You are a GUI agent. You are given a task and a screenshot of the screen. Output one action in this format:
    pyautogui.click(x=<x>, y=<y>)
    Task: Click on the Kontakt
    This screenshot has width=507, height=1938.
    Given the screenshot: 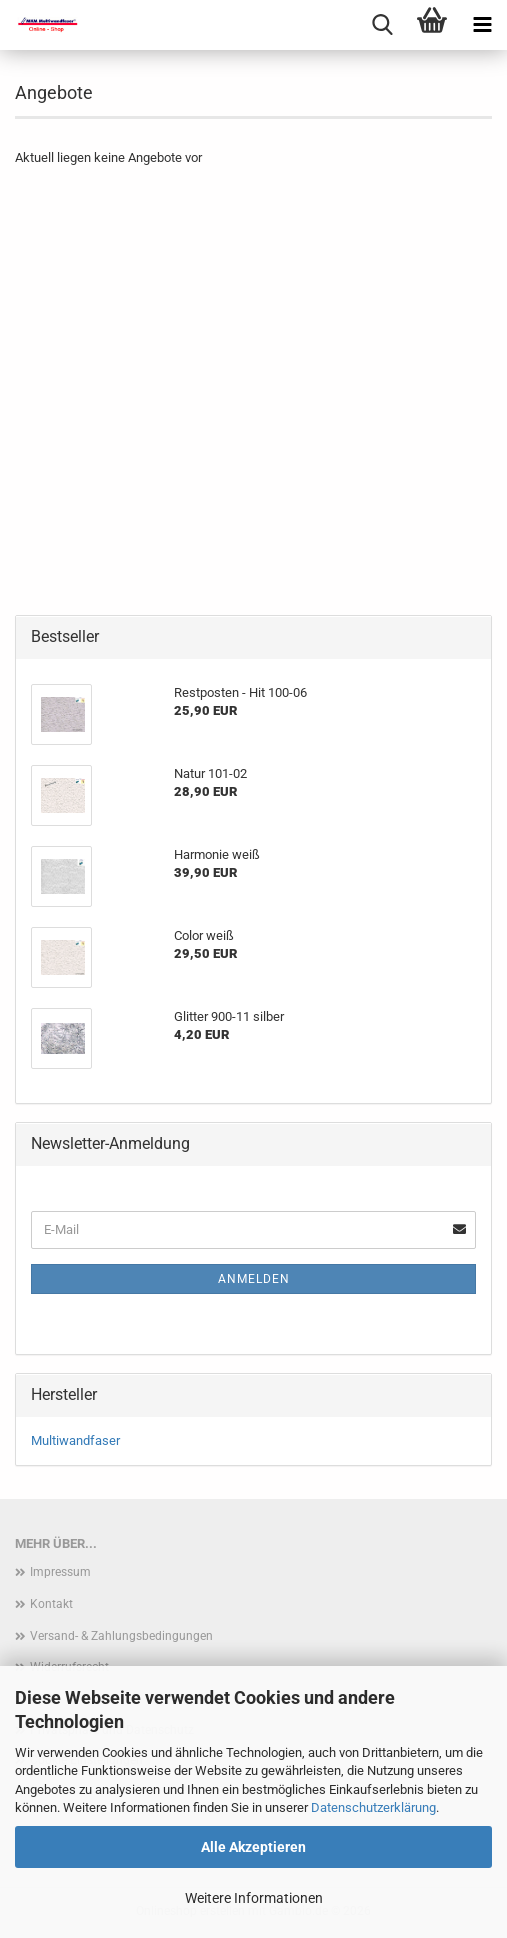 What is the action you would take?
    pyautogui.click(x=51, y=1604)
    